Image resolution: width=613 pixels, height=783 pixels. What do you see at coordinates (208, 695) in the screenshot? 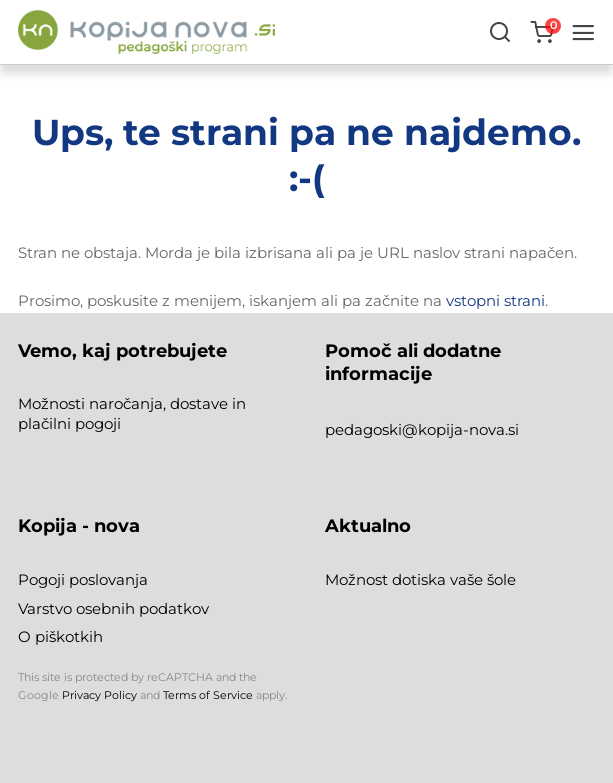
I see `Terms of Service` at bounding box center [208, 695].